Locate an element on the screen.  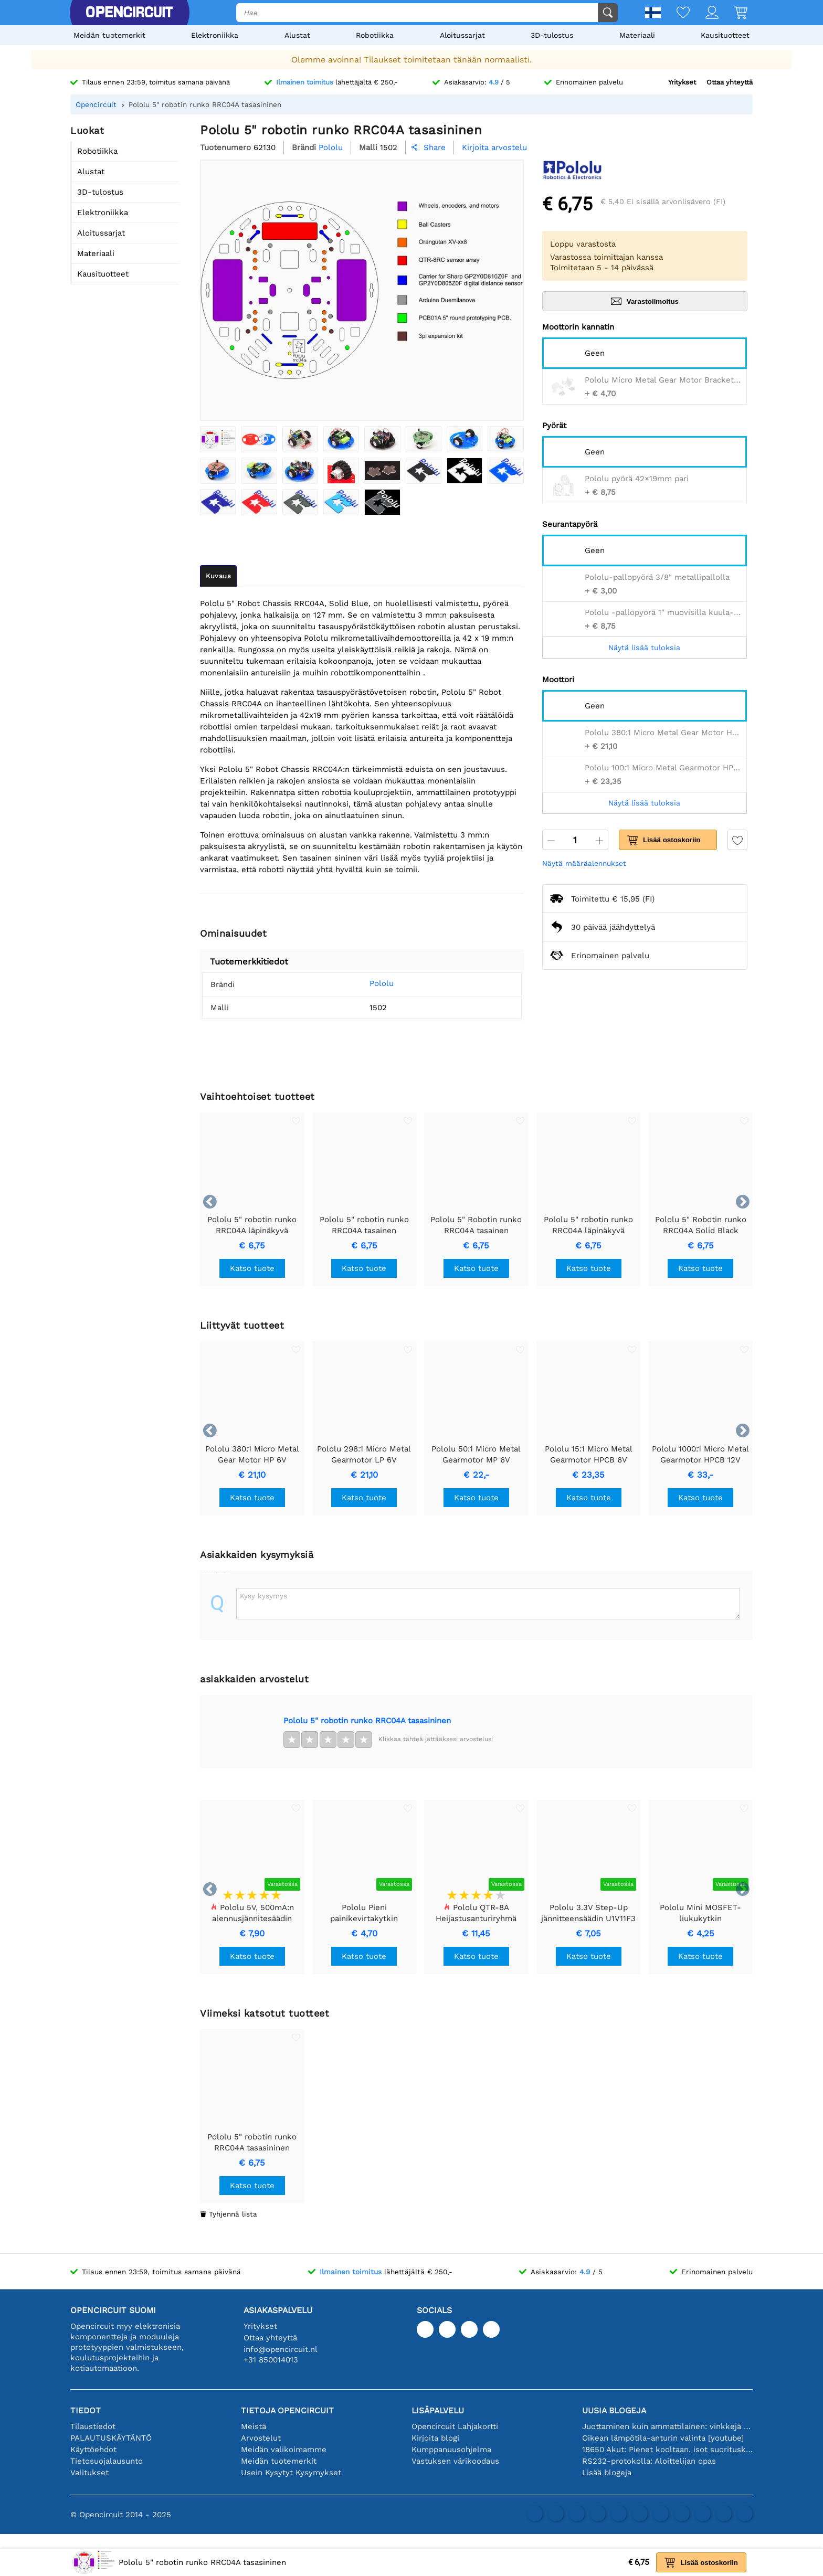
PALAUTUSKÄYTÄNTÖ is located at coordinates (111, 2438).